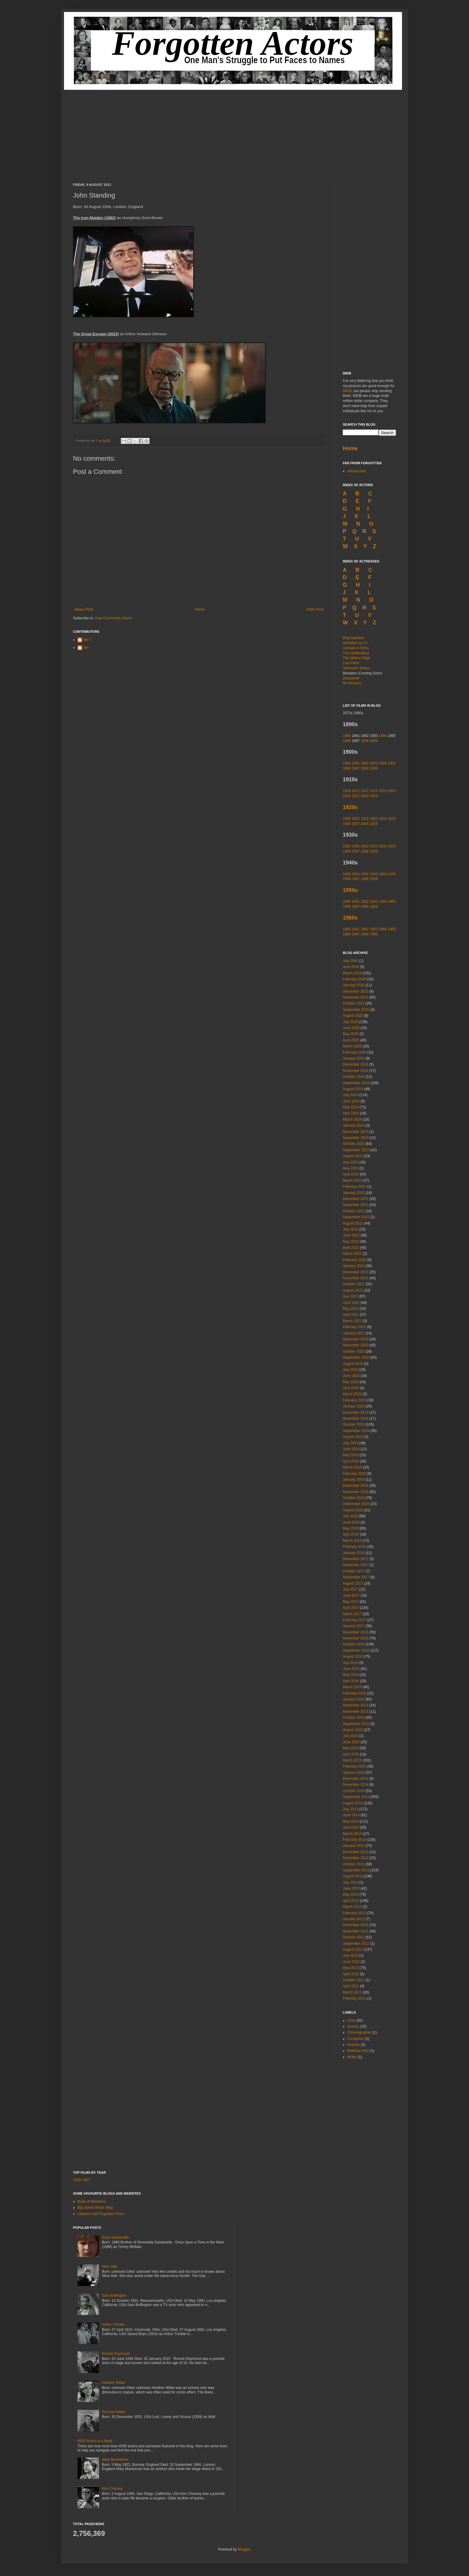  Describe the element at coordinates (356, 901) in the screenshot. I see `1951` at that location.